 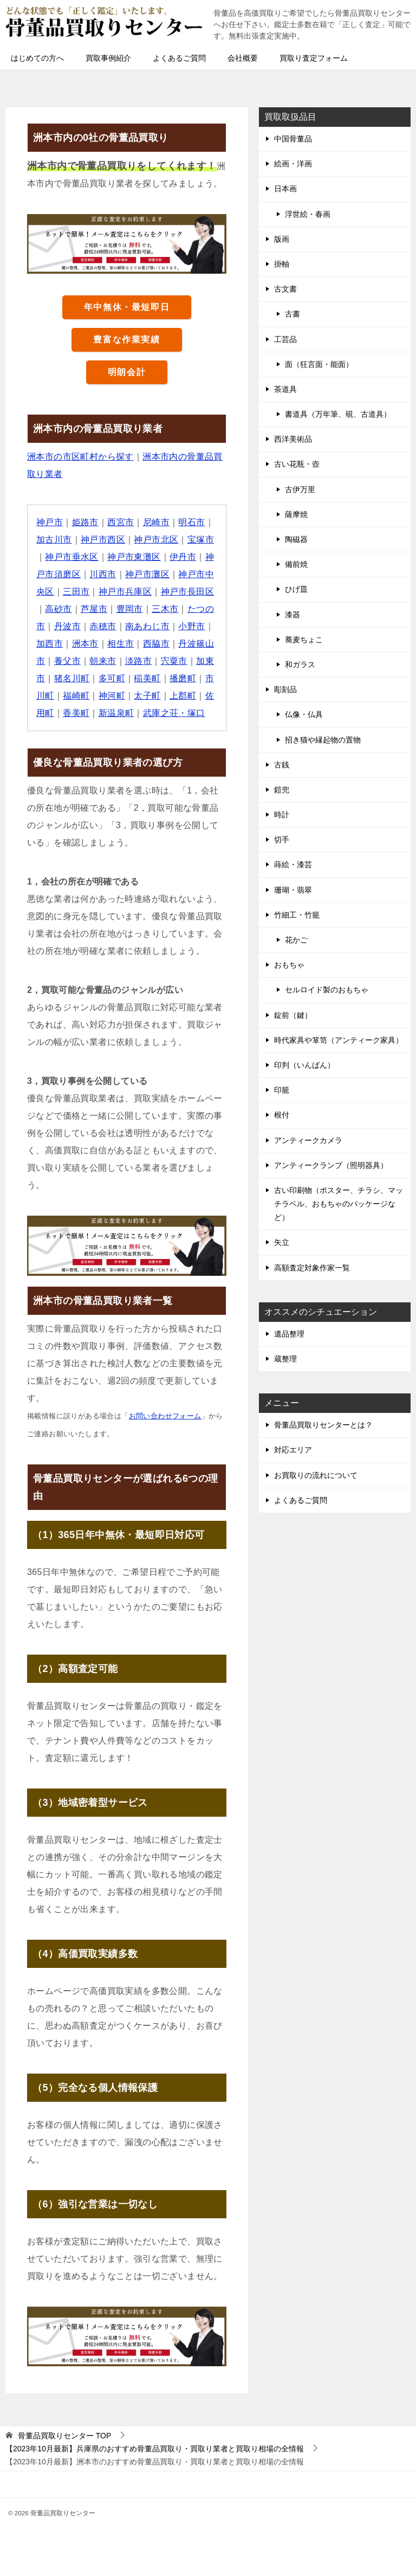 What do you see at coordinates (281, 814) in the screenshot?
I see `時計` at bounding box center [281, 814].